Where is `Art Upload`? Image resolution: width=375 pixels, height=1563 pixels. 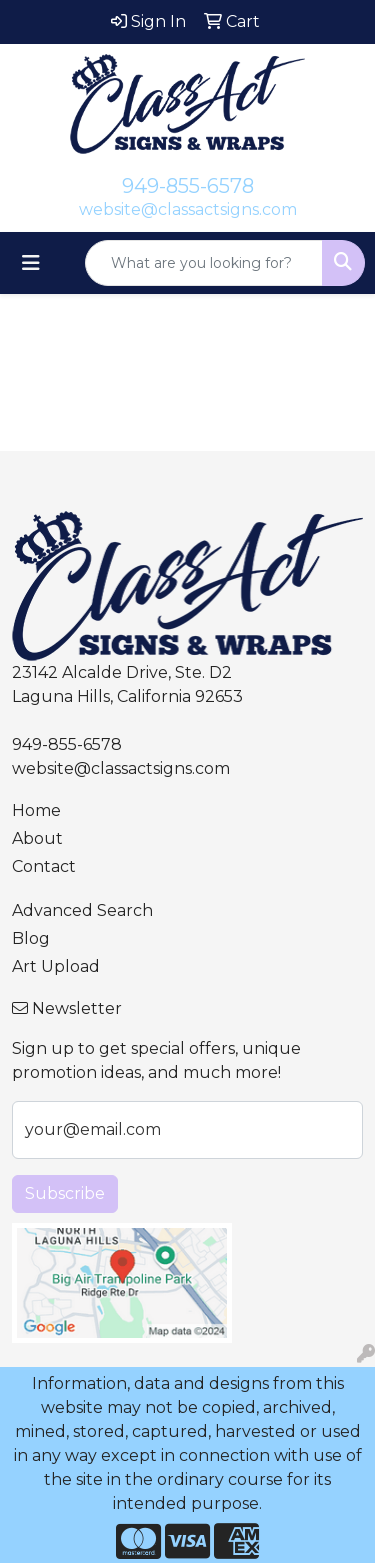
Art Upload is located at coordinates (56, 966).